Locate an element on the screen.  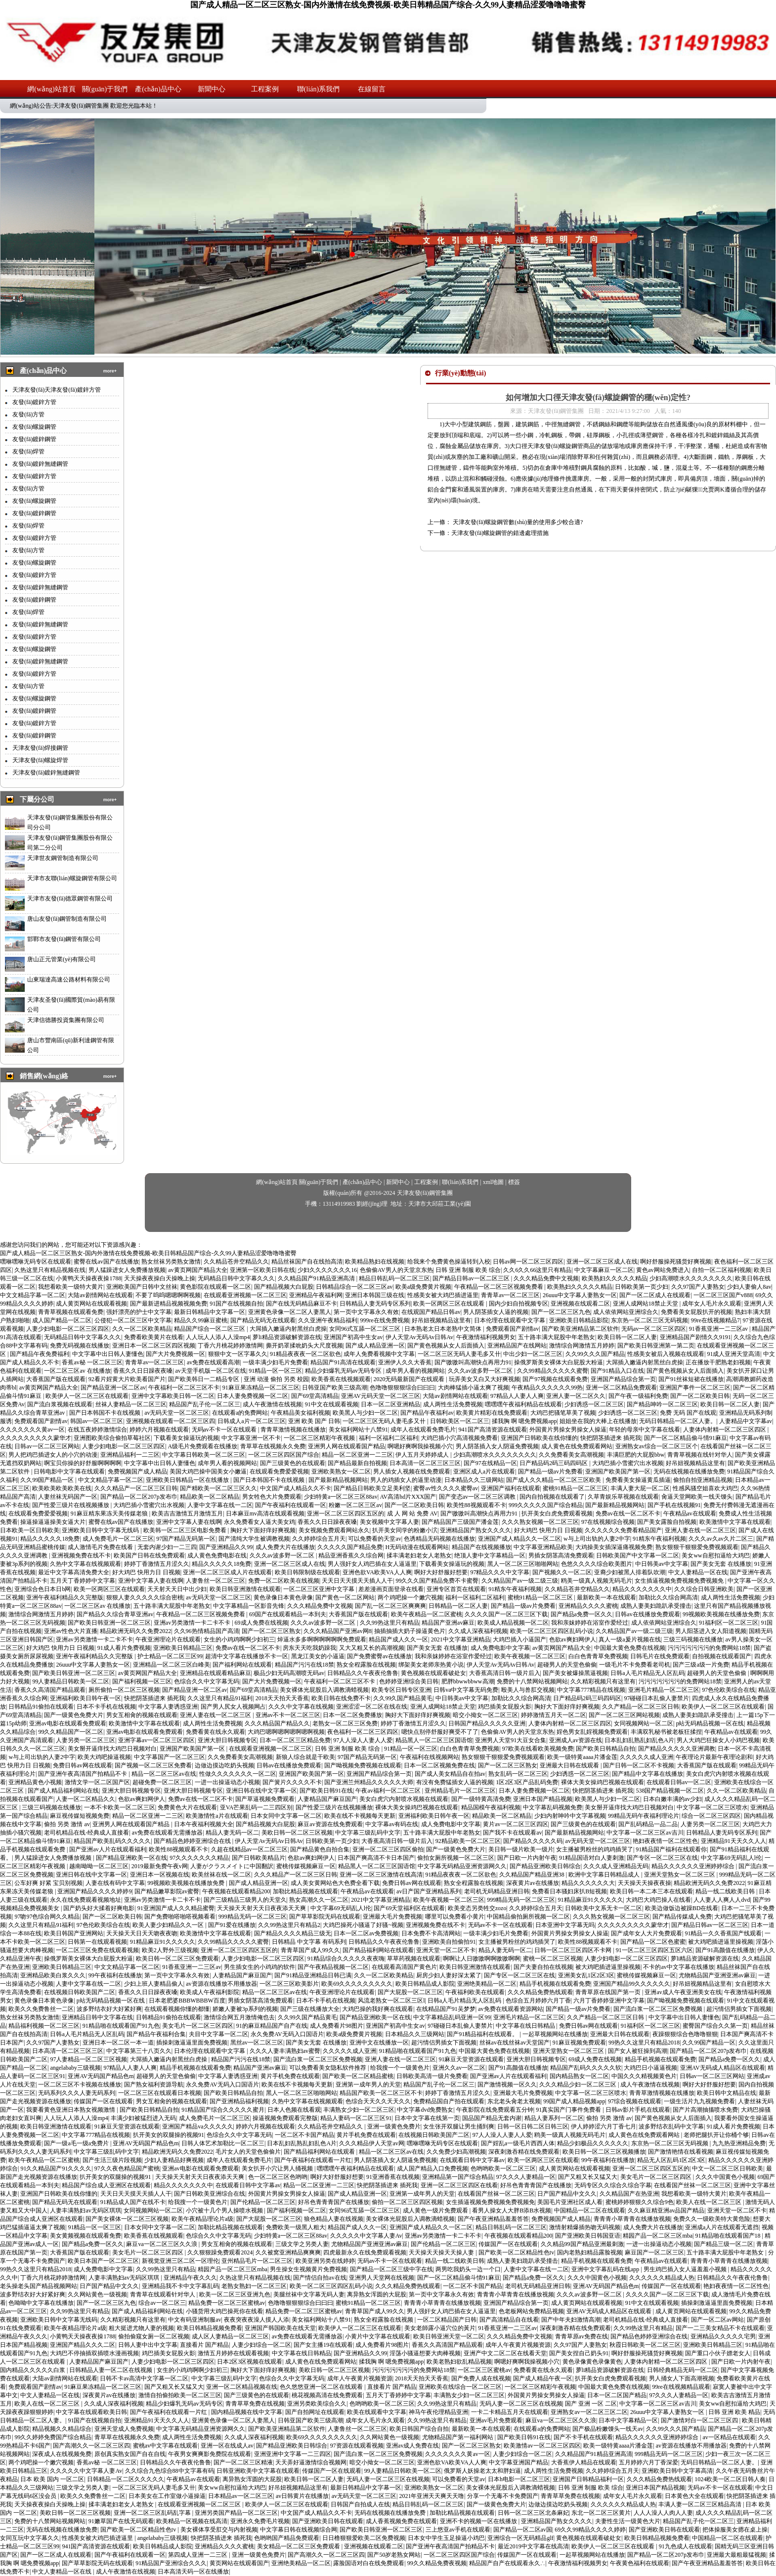
亚洲精品福利一二三区 is located at coordinates (130, 1454).